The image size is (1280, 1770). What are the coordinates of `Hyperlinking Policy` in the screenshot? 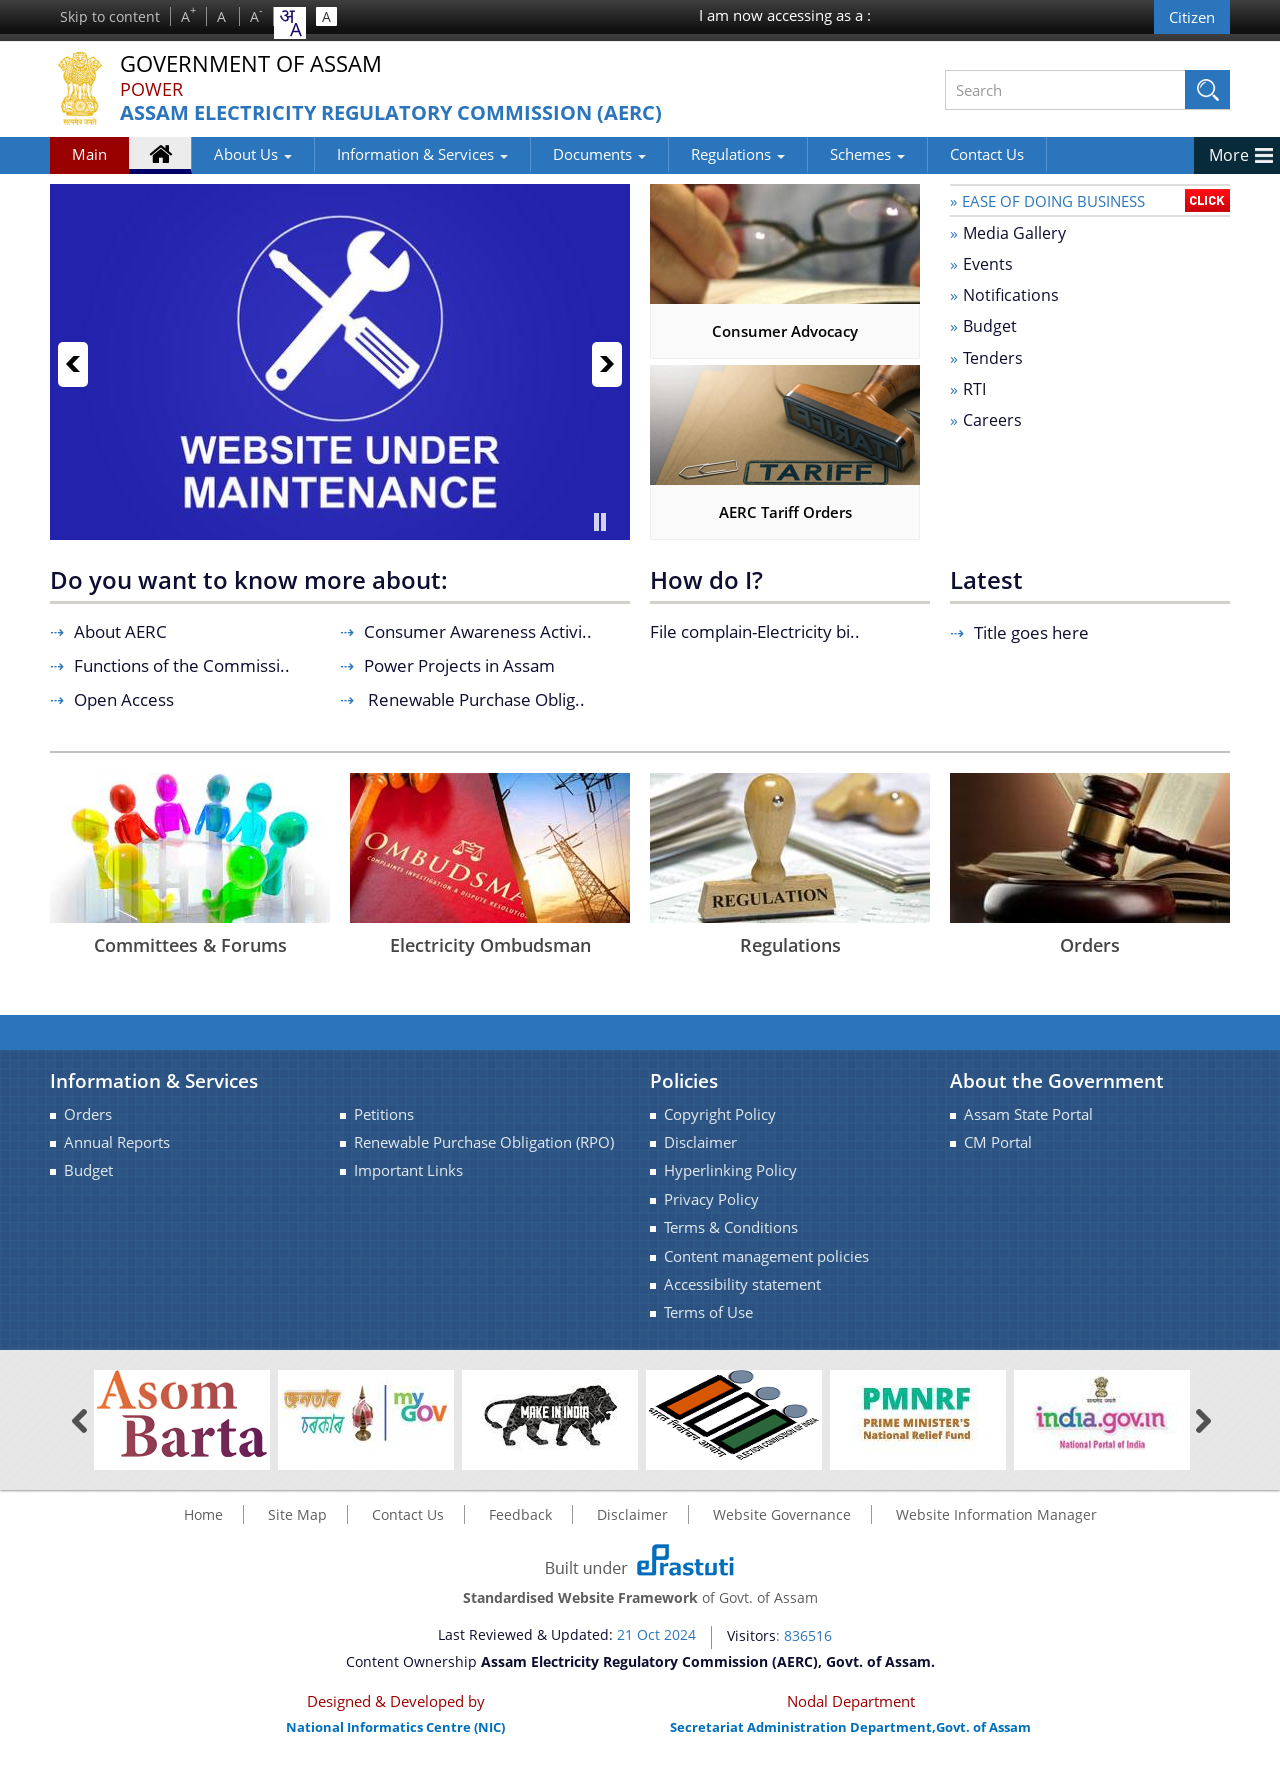 It's located at (730, 1170).